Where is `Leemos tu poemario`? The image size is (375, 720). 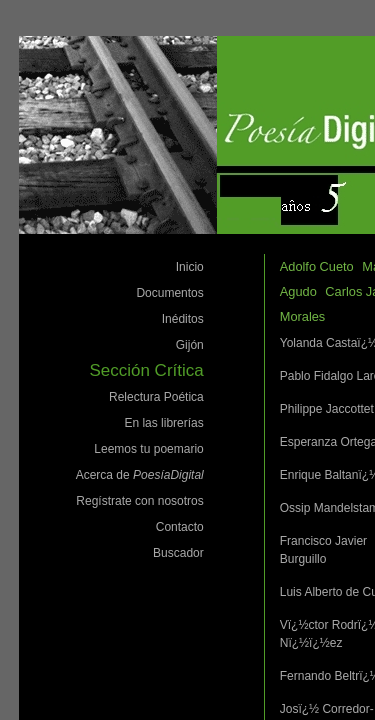
Leemos tu poemario is located at coordinates (148, 449).